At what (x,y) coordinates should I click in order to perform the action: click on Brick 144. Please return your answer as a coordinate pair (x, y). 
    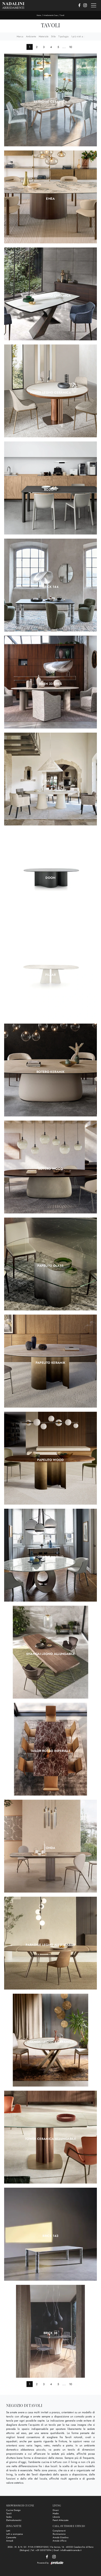
    Looking at the image, I should click on (50, 587).